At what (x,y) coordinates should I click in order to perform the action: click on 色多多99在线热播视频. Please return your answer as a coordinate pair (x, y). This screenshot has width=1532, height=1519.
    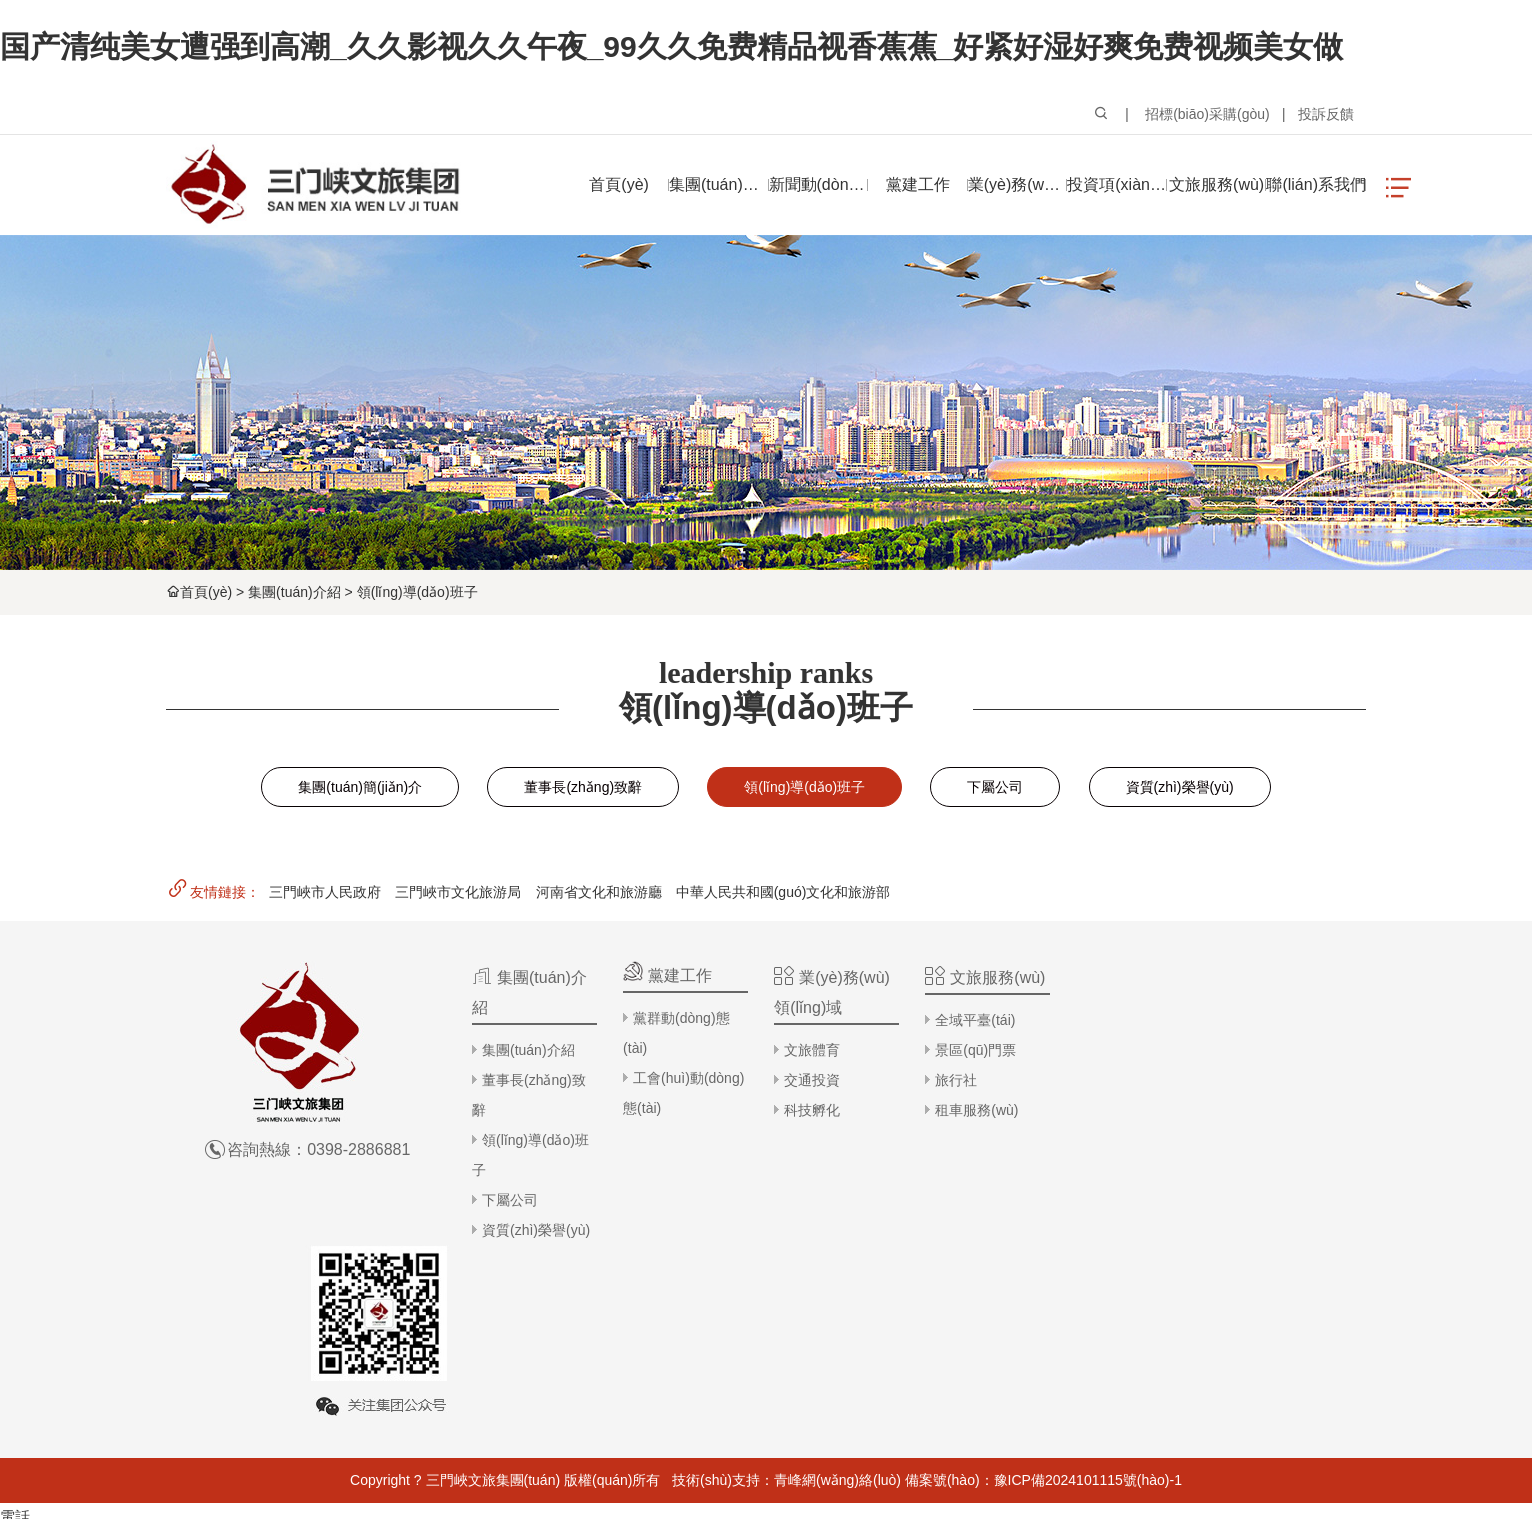
    Looking at the image, I should click on (76, 1505).